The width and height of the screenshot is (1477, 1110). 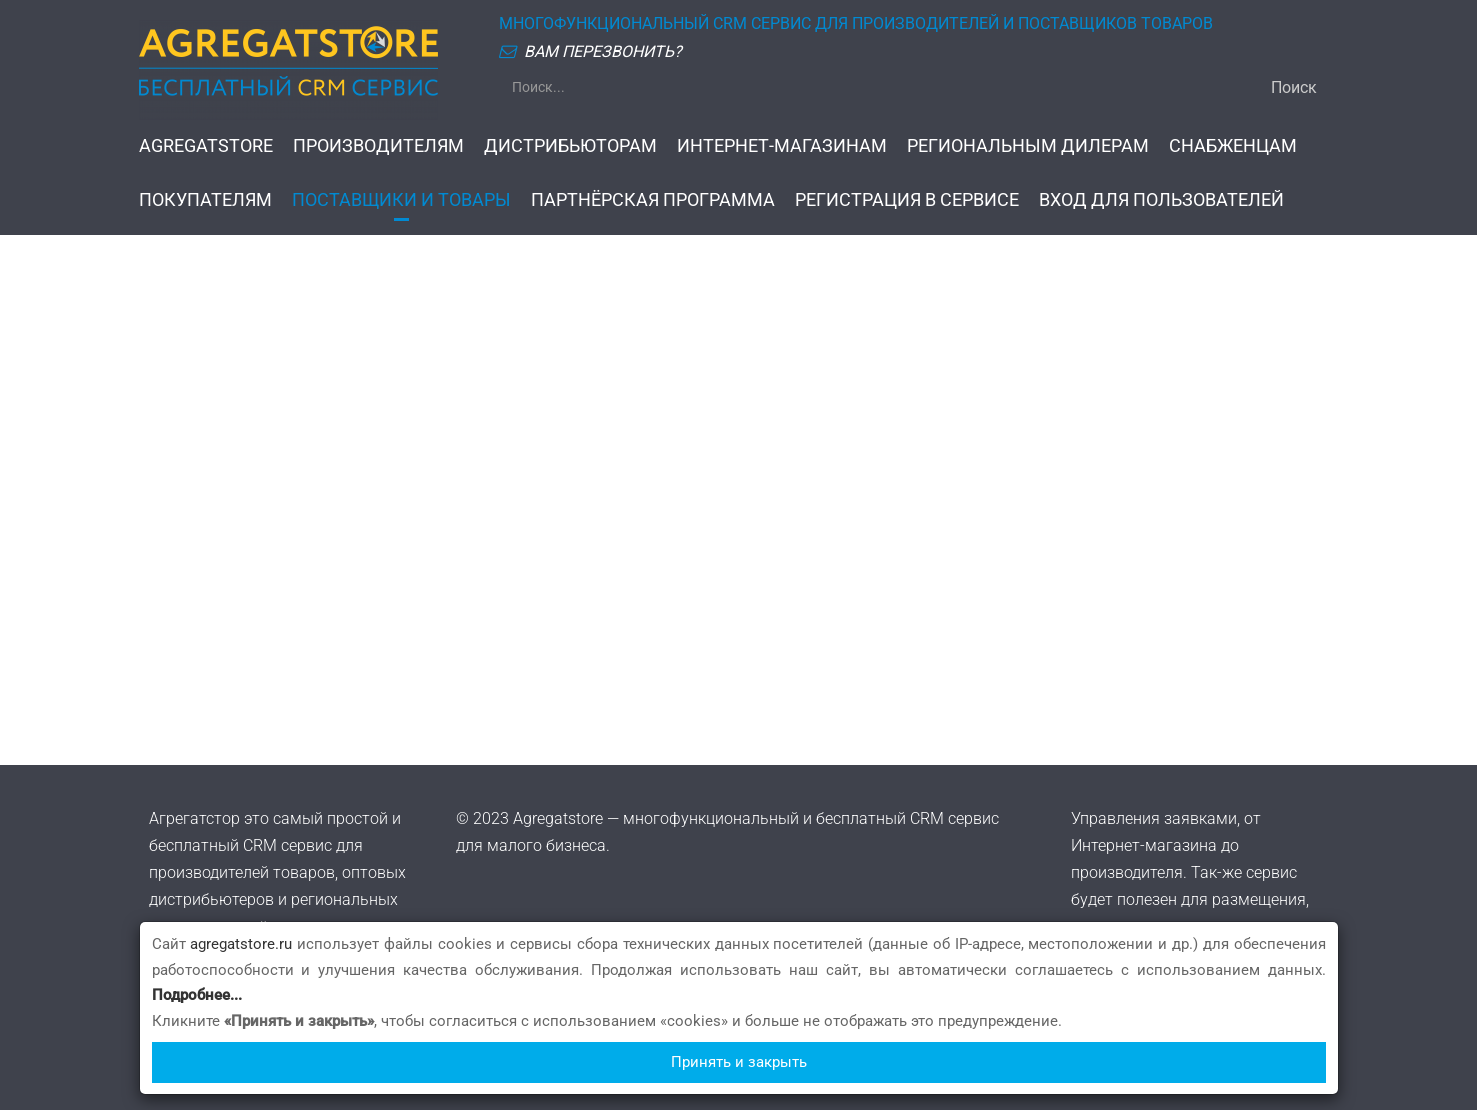 I want to click on ПАРТНЁРСКАЯ ПРОГРАММА, so click(x=653, y=200).